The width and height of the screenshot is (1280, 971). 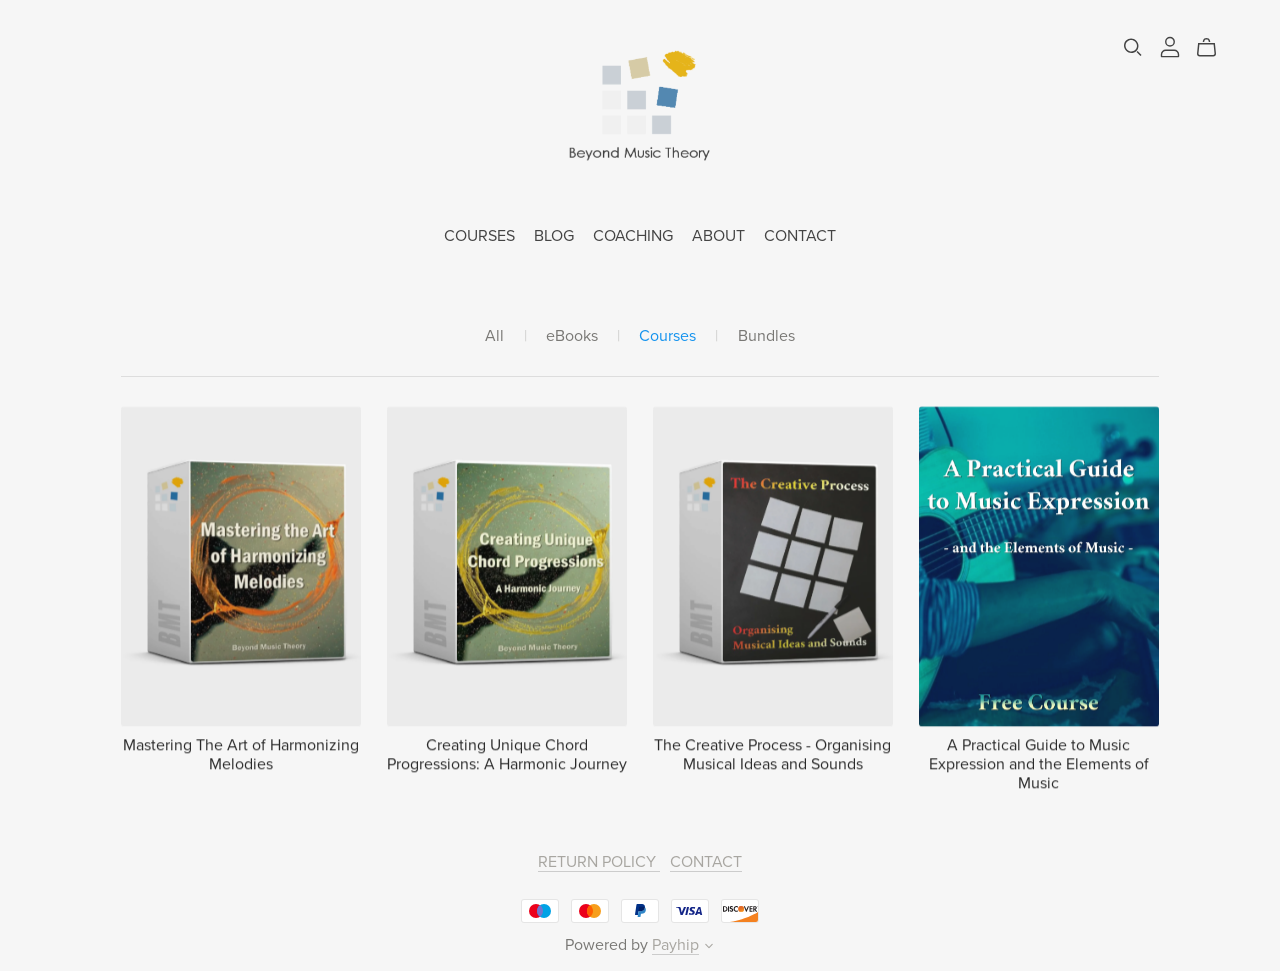 What do you see at coordinates (709, 948) in the screenshot?
I see `[button]` at bounding box center [709, 948].